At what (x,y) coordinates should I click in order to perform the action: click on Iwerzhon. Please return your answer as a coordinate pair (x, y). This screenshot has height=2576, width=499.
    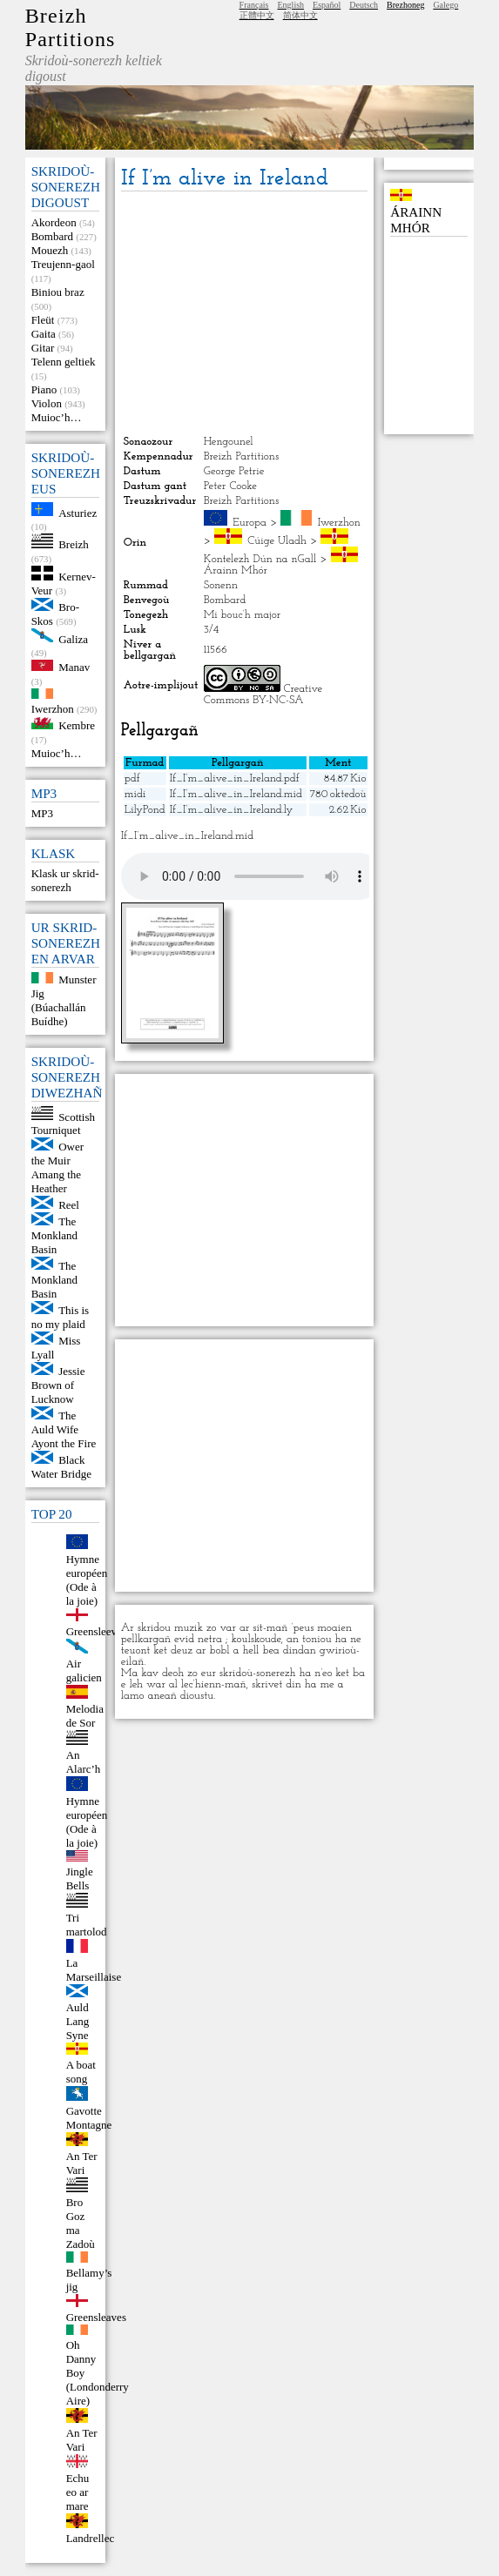
    Looking at the image, I should click on (52, 708).